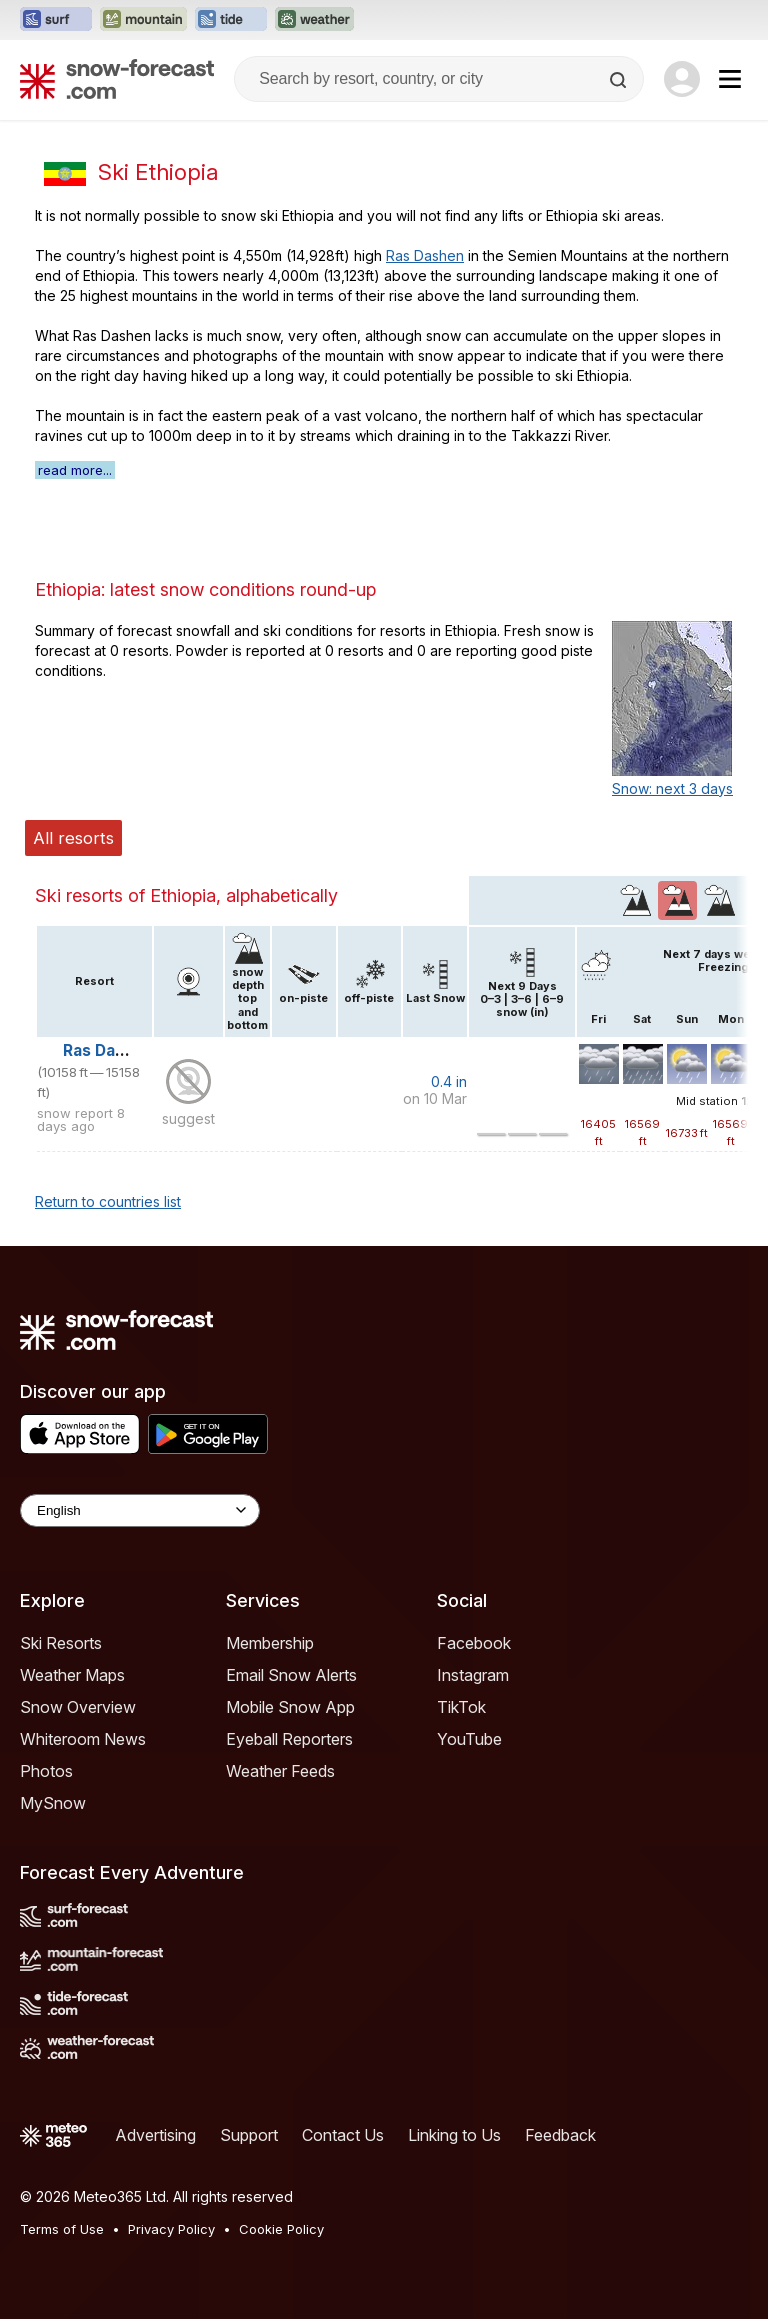 The height and width of the screenshot is (2319, 768). Describe the element at coordinates (117, 79) in the screenshot. I see `[Snow Forecast]` at that location.